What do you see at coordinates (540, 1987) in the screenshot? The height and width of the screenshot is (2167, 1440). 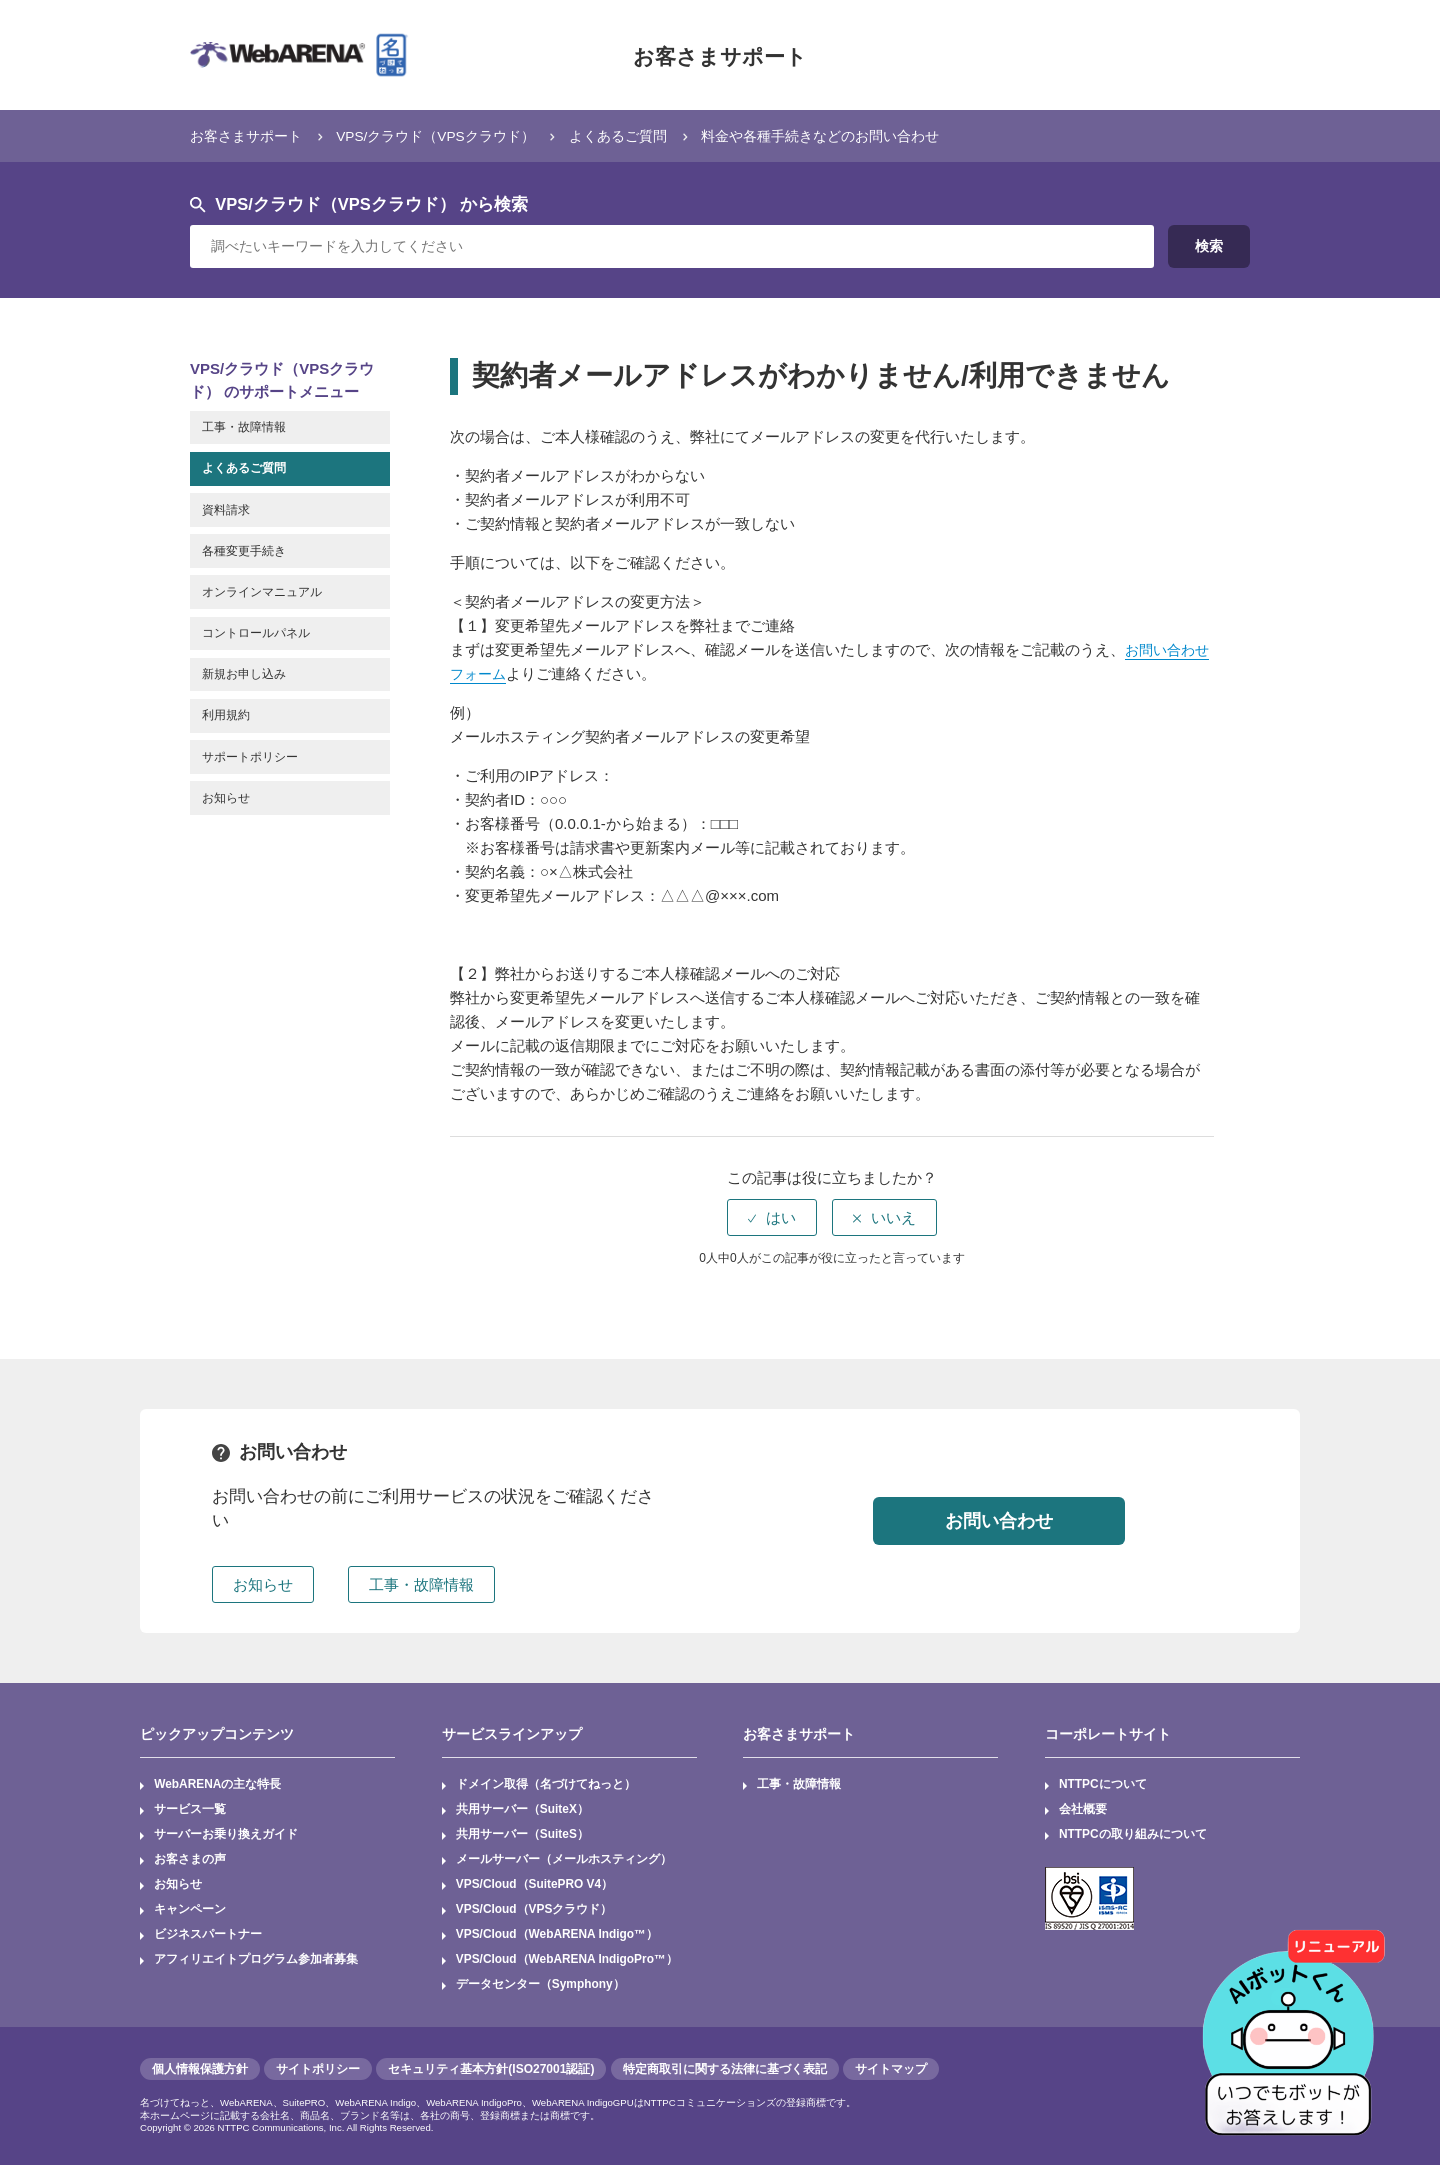 I see `データセンター（Symphony）` at bounding box center [540, 1987].